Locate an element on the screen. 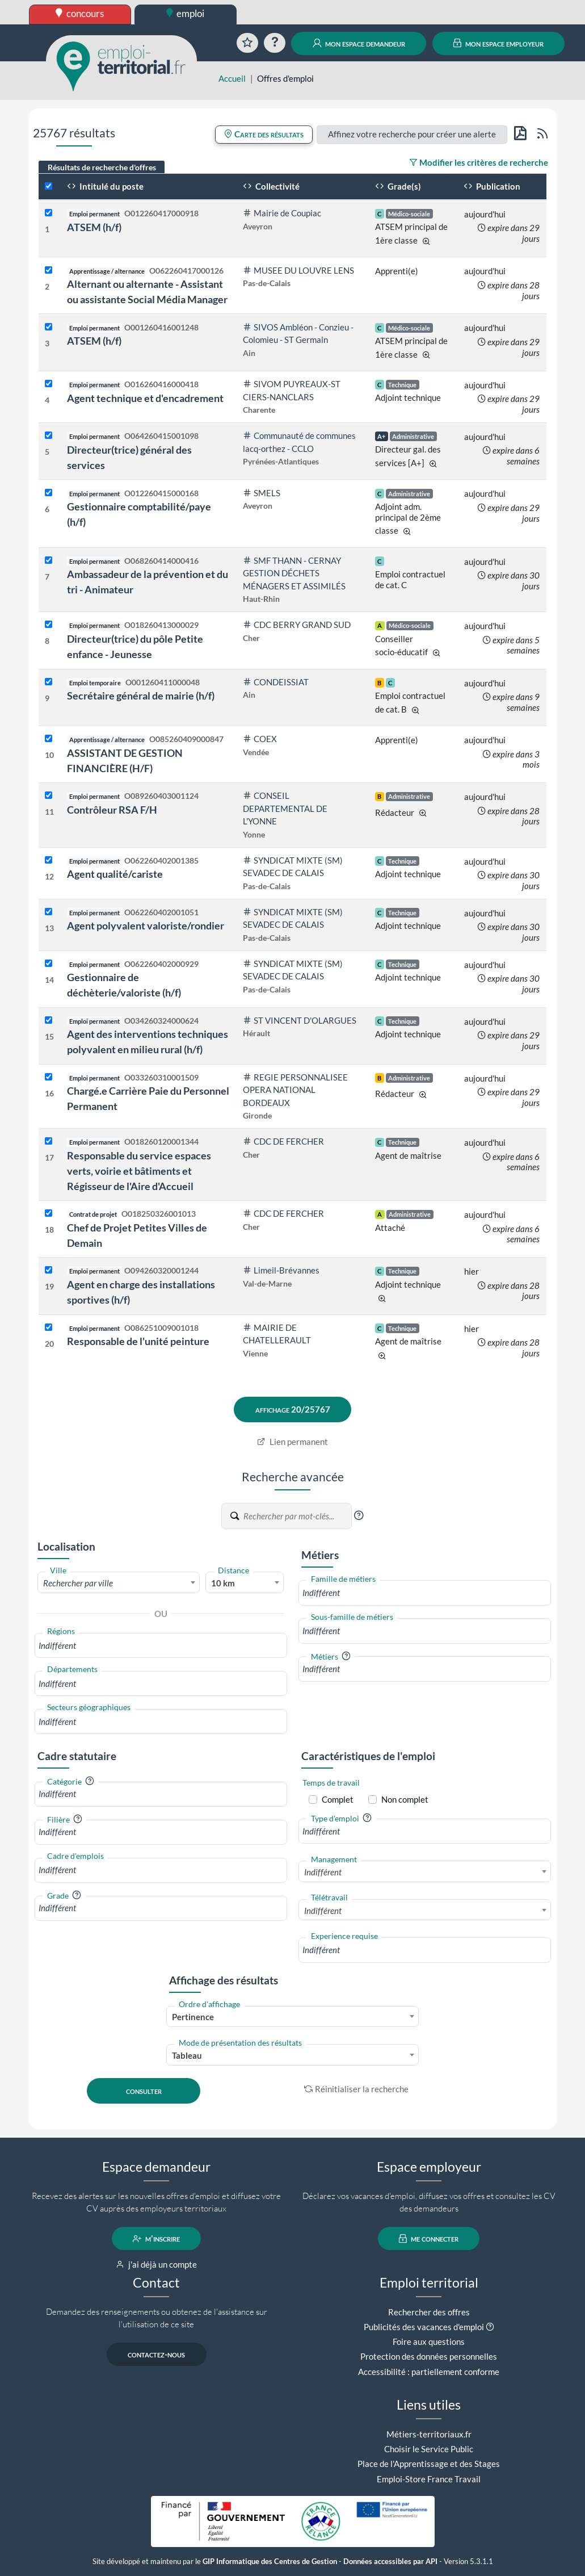  Rechercher des offres is located at coordinates (429, 2312).